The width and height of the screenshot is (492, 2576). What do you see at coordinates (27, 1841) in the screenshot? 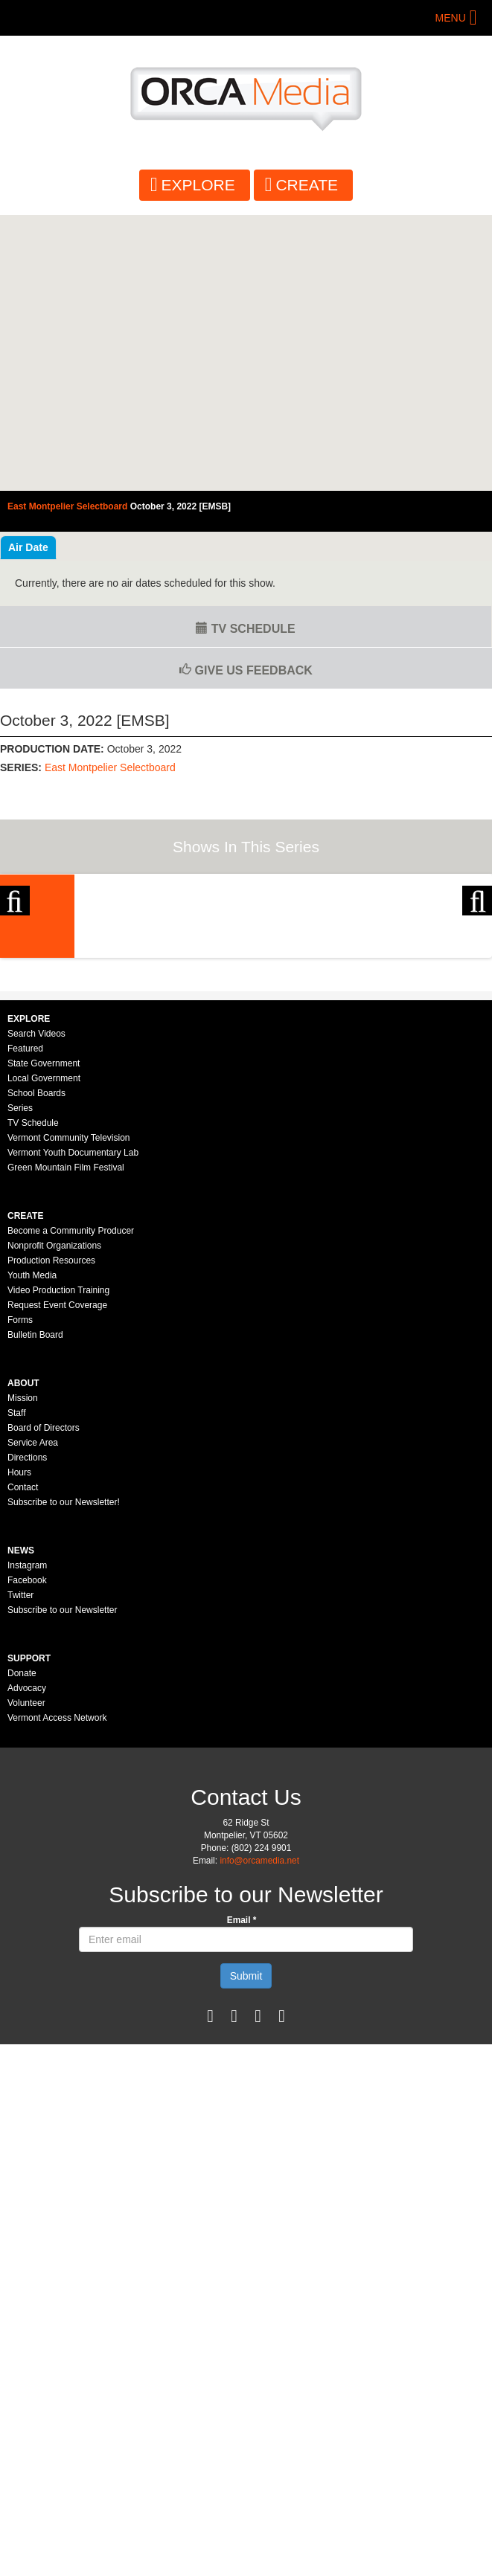
I see `Instagram` at bounding box center [27, 1841].